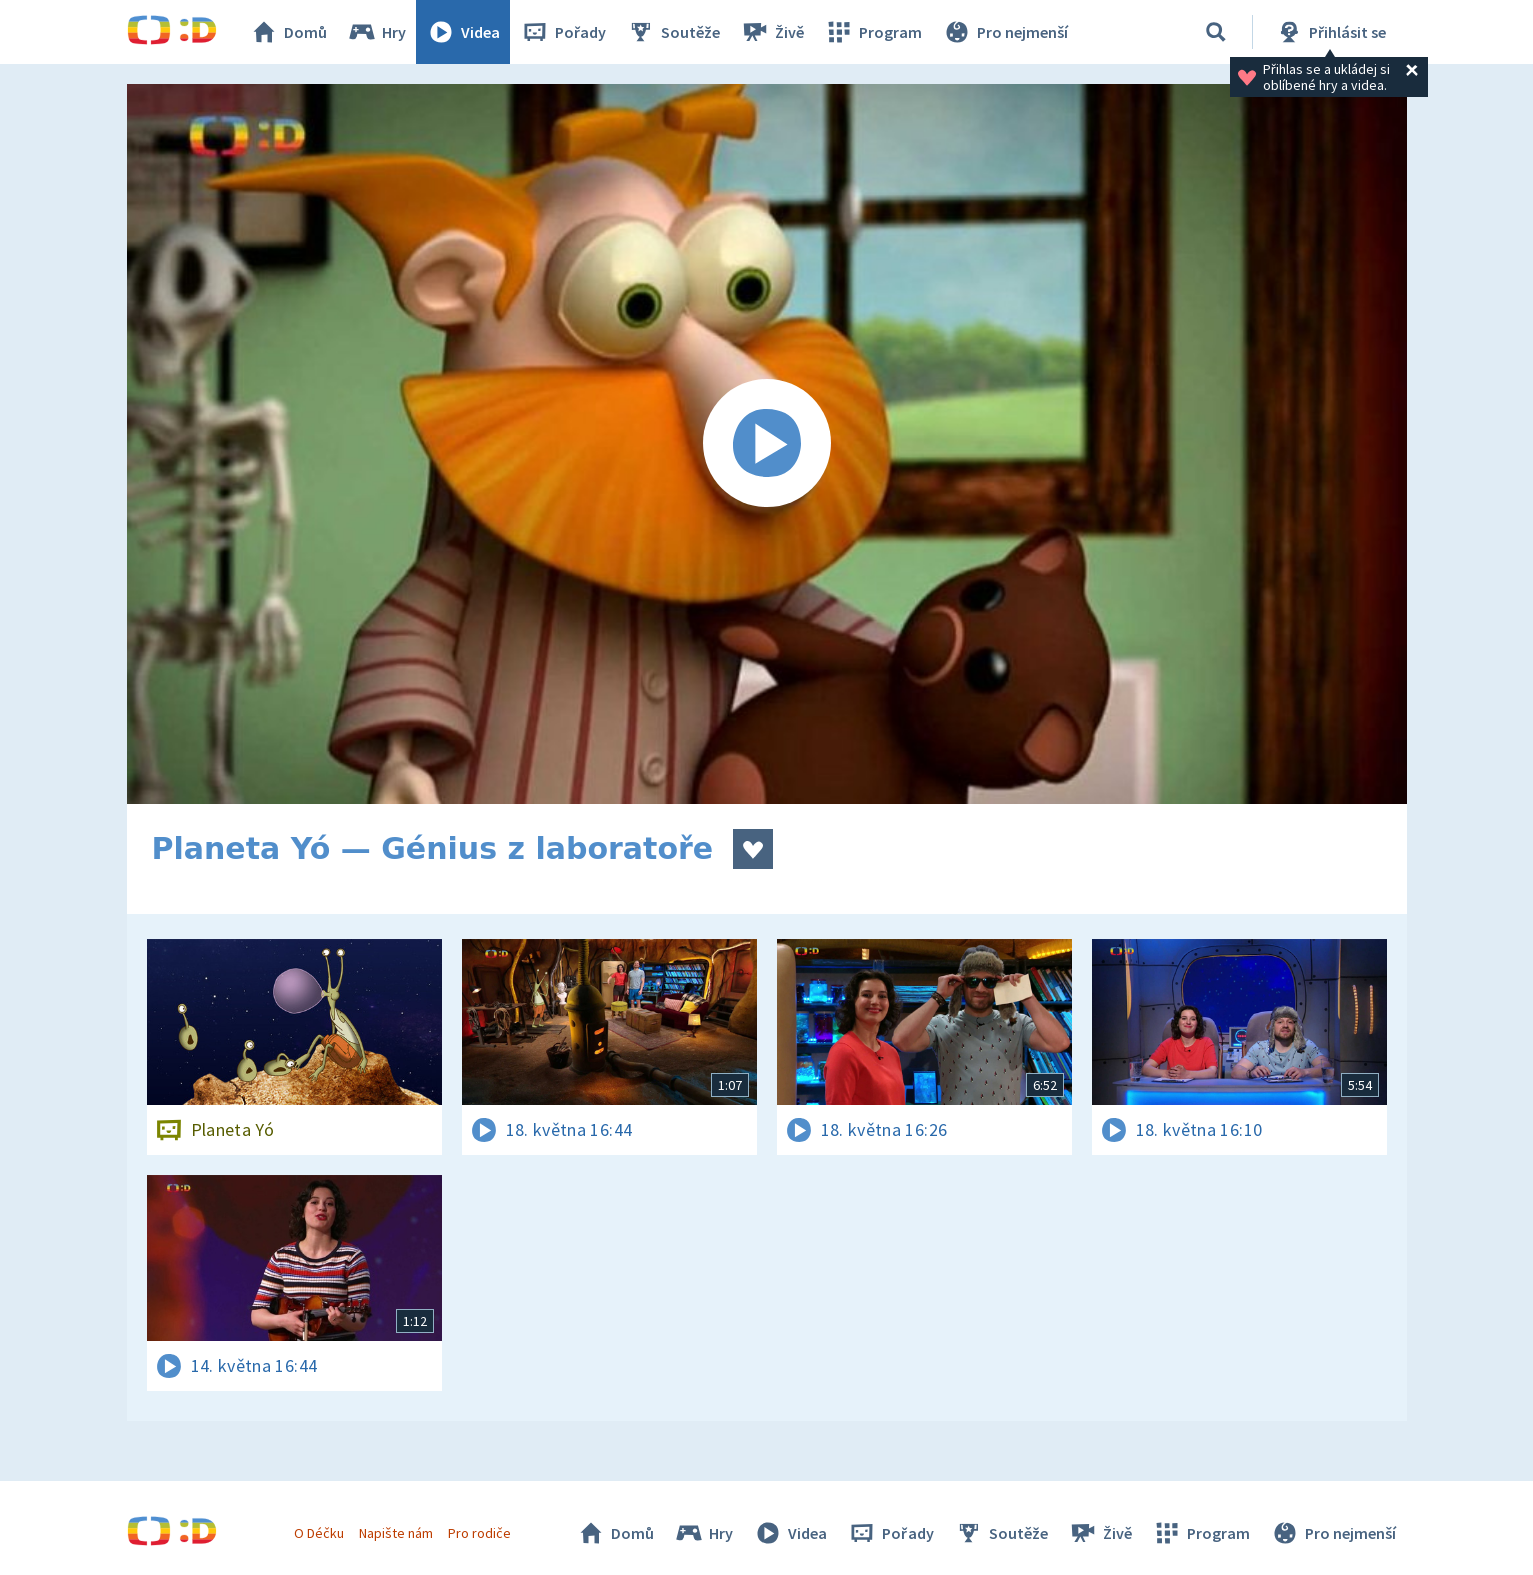 The height and width of the screenshot is (1575, 1533). What do you see at coordinates (673, 32) in the screenshot?
I see `Soutěže` at bounding box center [673, 32].